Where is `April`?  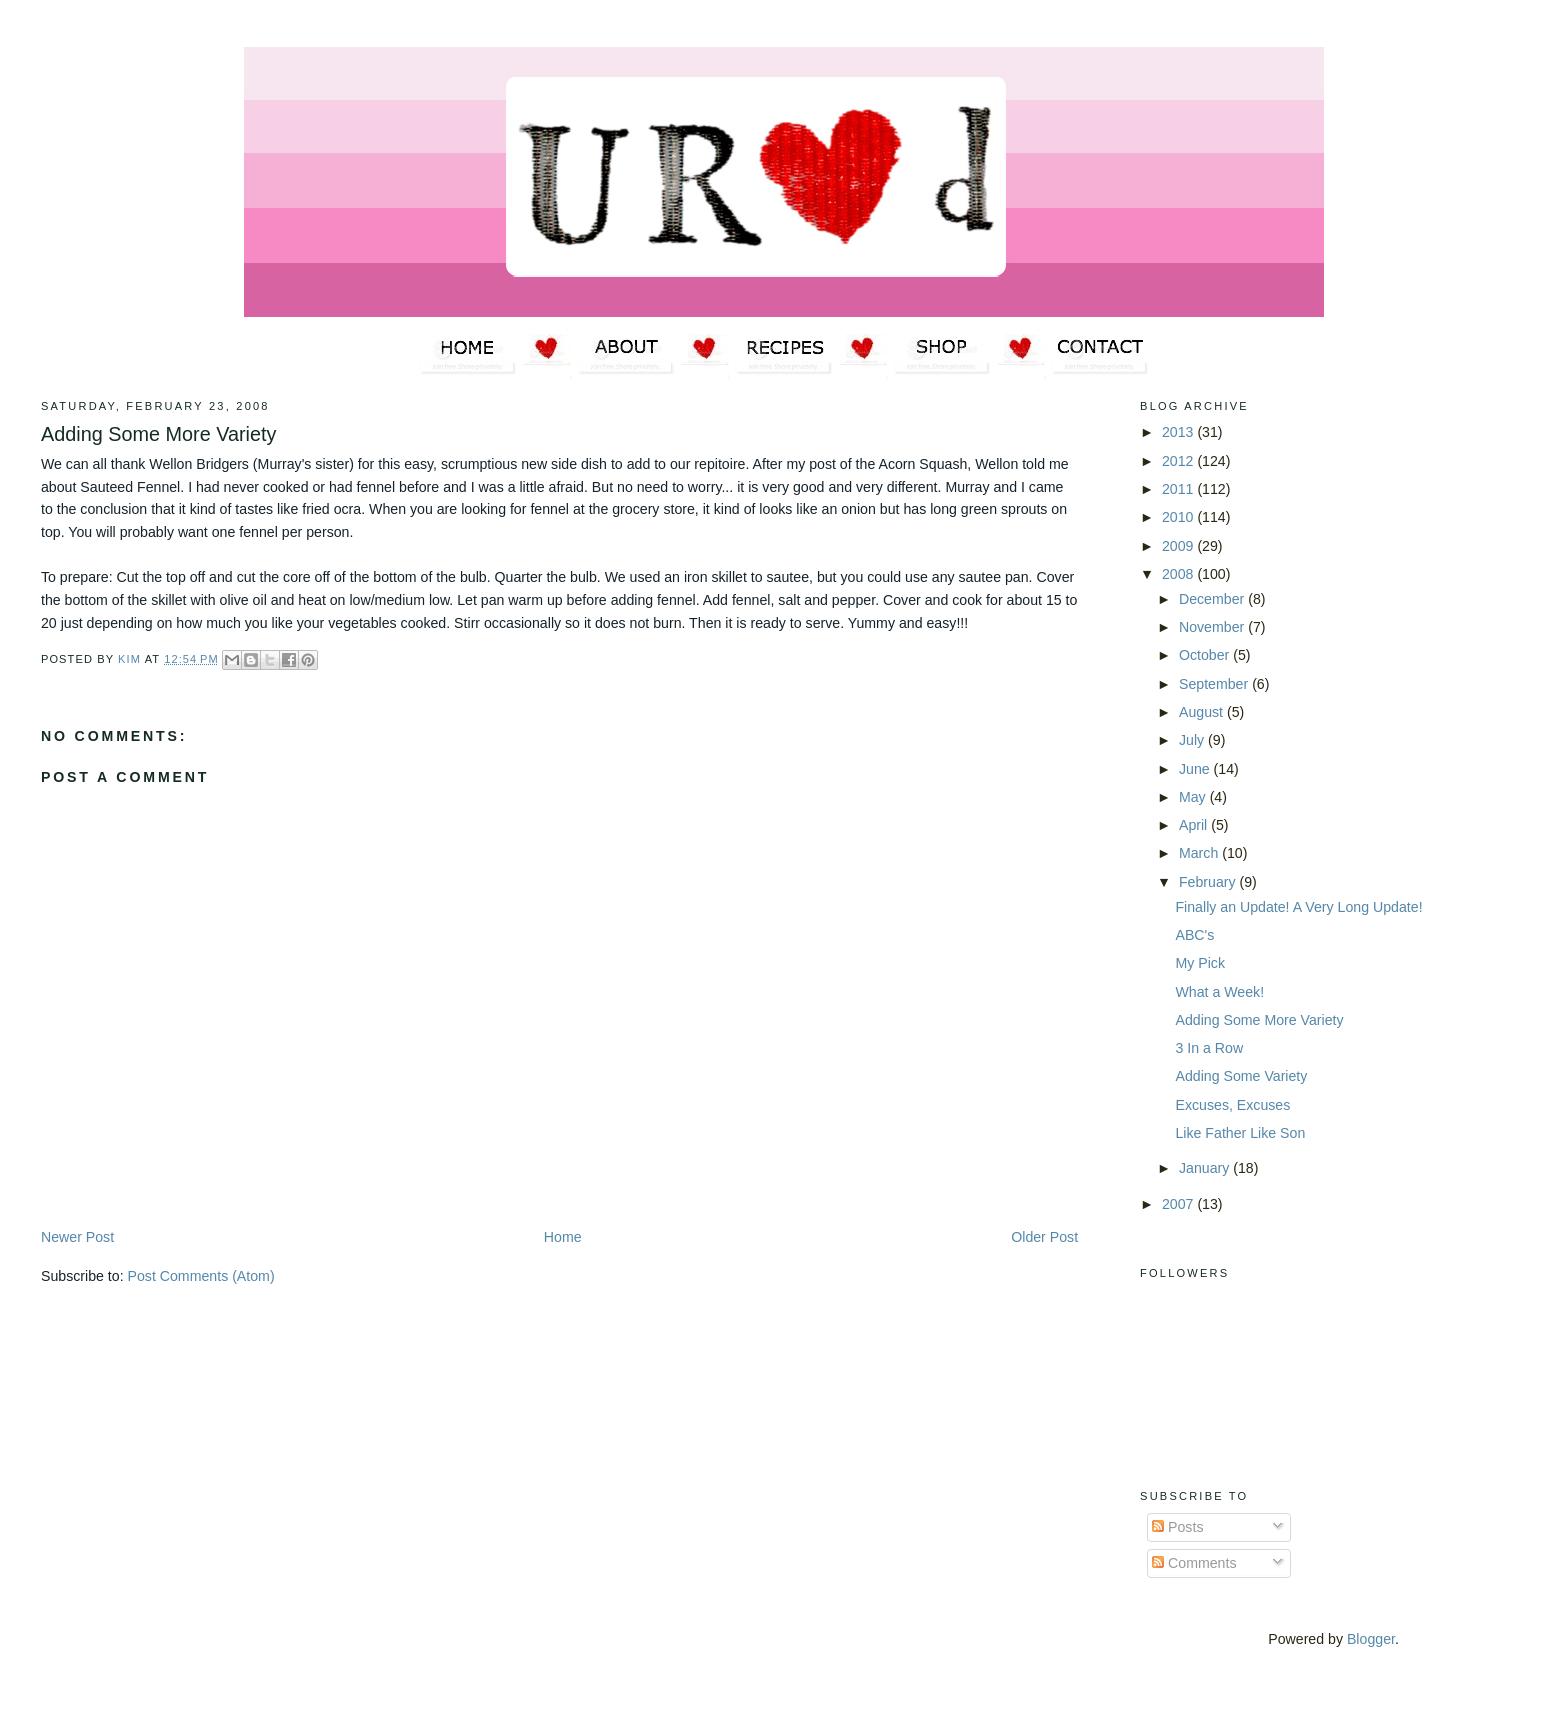 April is located at coordinates (1195, 825).